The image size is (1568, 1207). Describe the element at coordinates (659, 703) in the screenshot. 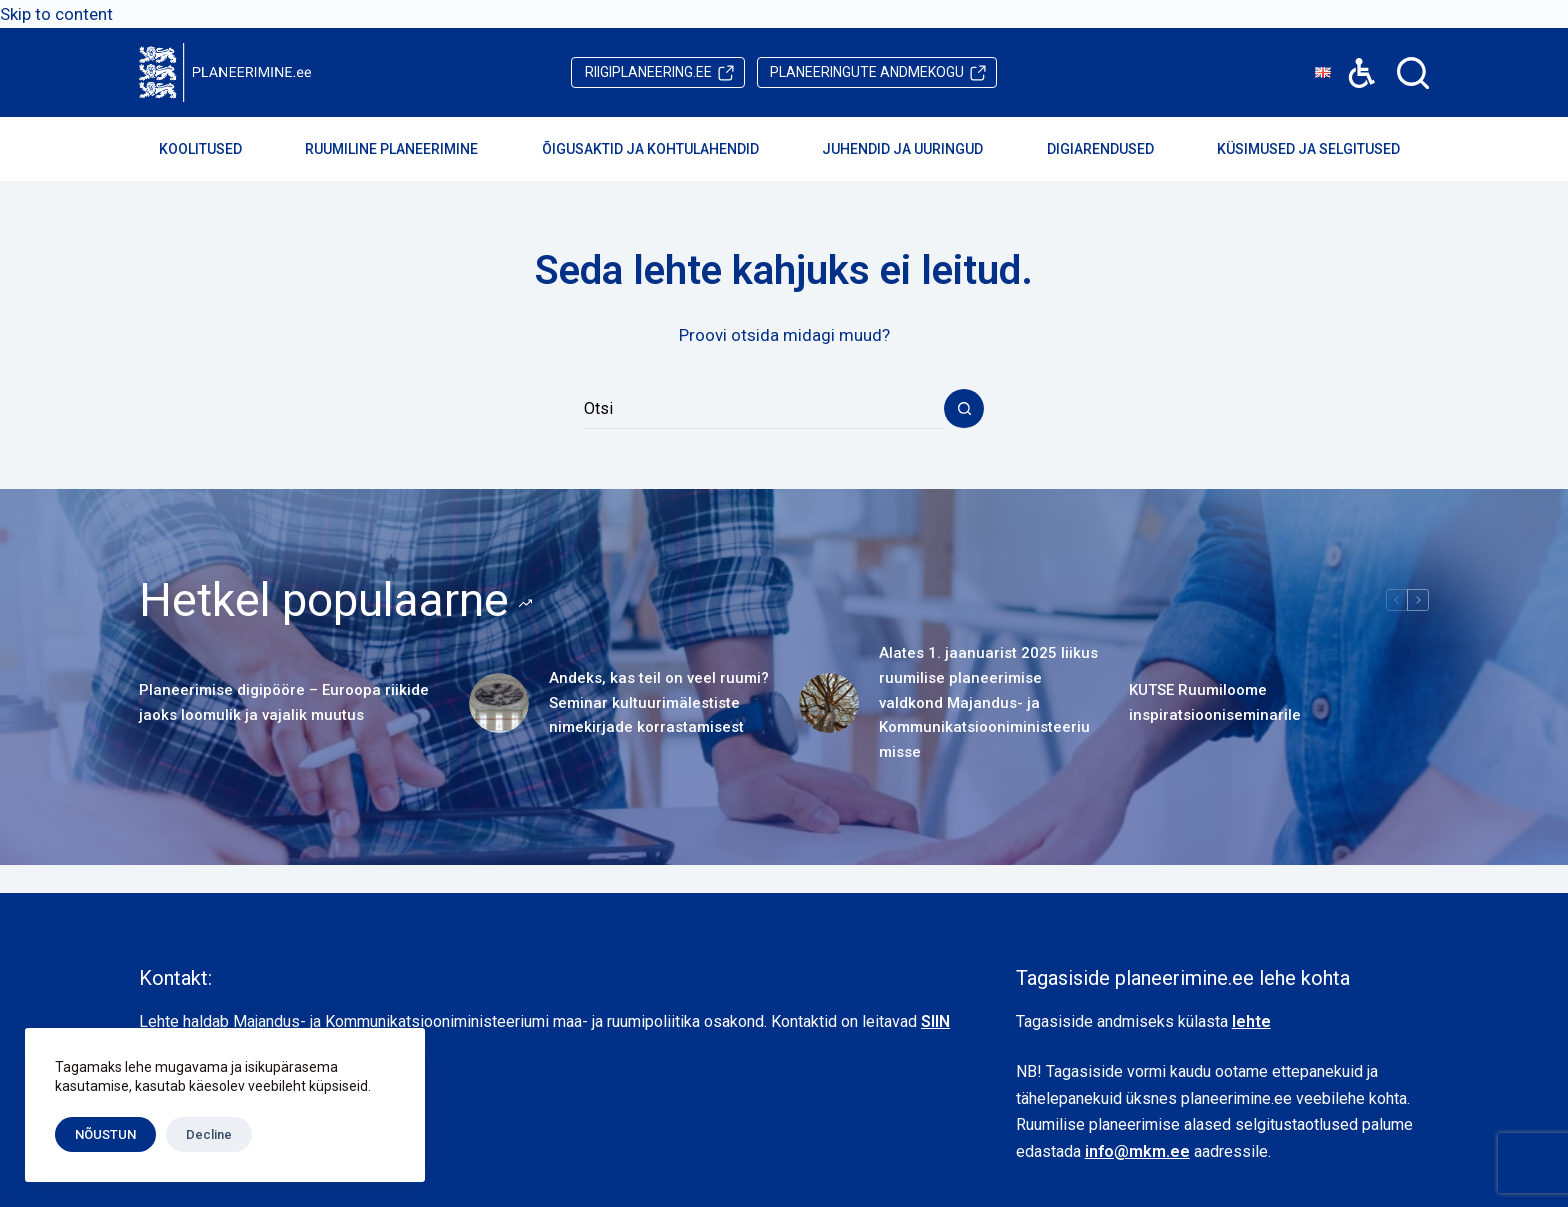

I see `Andeks, kas teil on veel ruumi? Seminar kultuurimälestiste nimekirjade korrastamisest` at that location.